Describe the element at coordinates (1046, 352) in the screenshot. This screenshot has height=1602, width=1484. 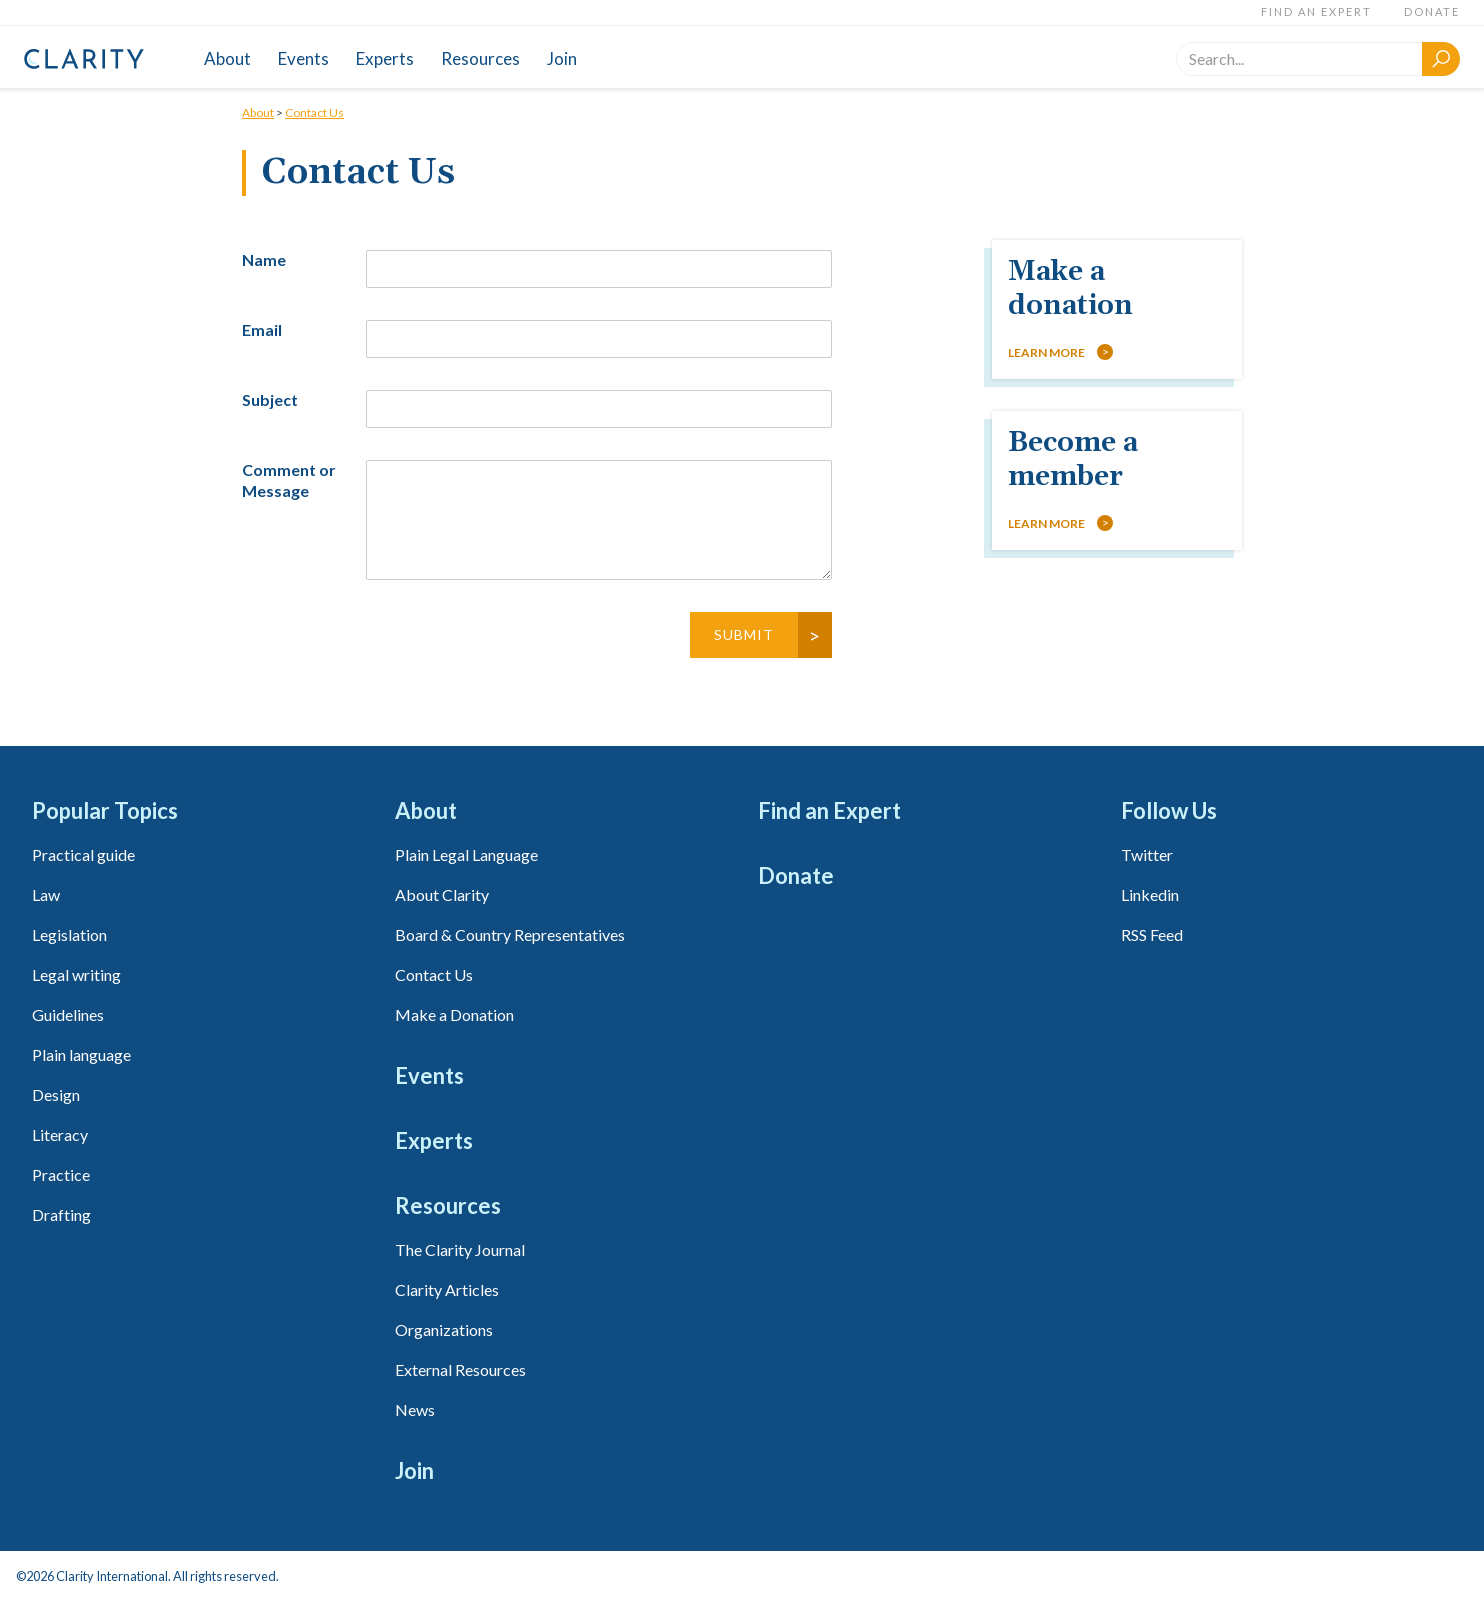
I see `Learn more` at that location.